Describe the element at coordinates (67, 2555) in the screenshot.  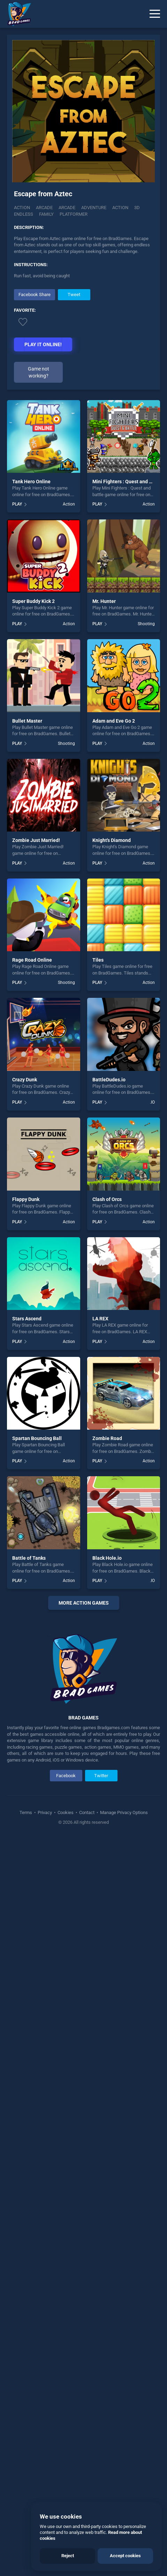
I see `Reject` at that location.